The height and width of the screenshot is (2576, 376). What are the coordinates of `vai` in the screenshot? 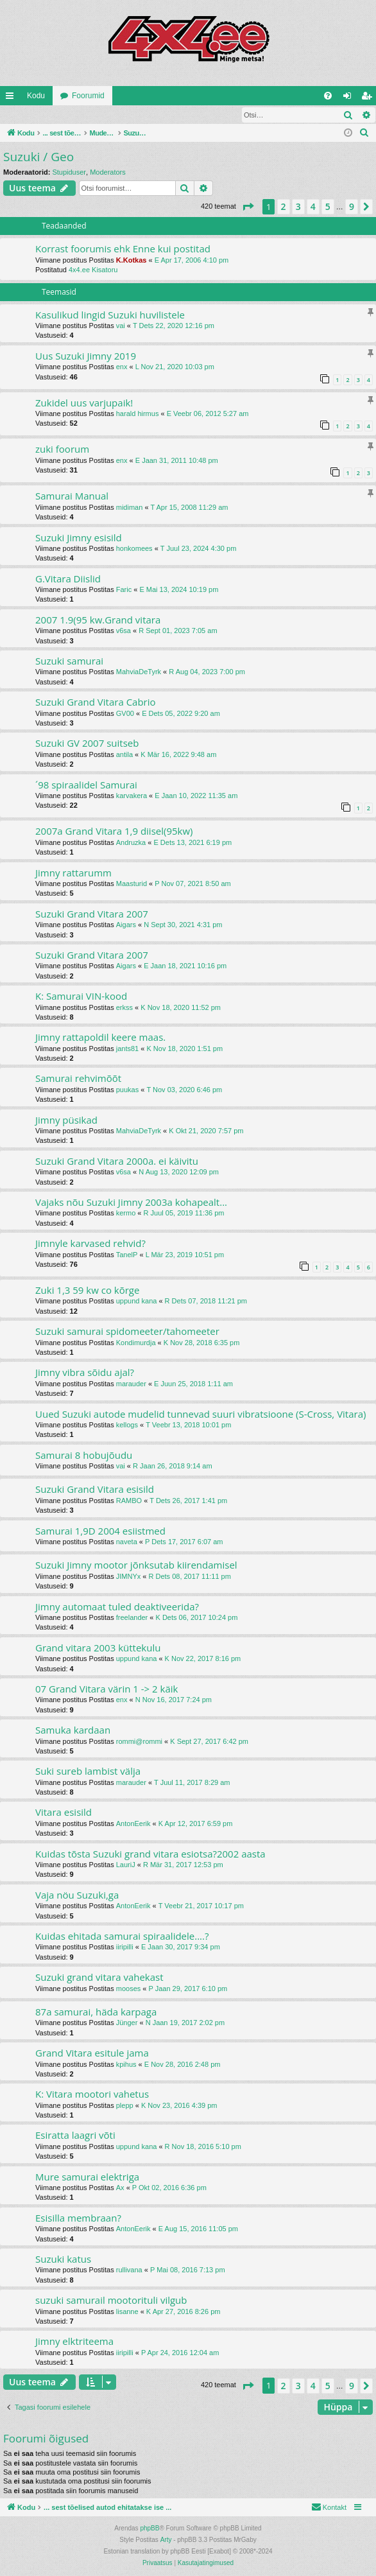 It's located at (120, 326).